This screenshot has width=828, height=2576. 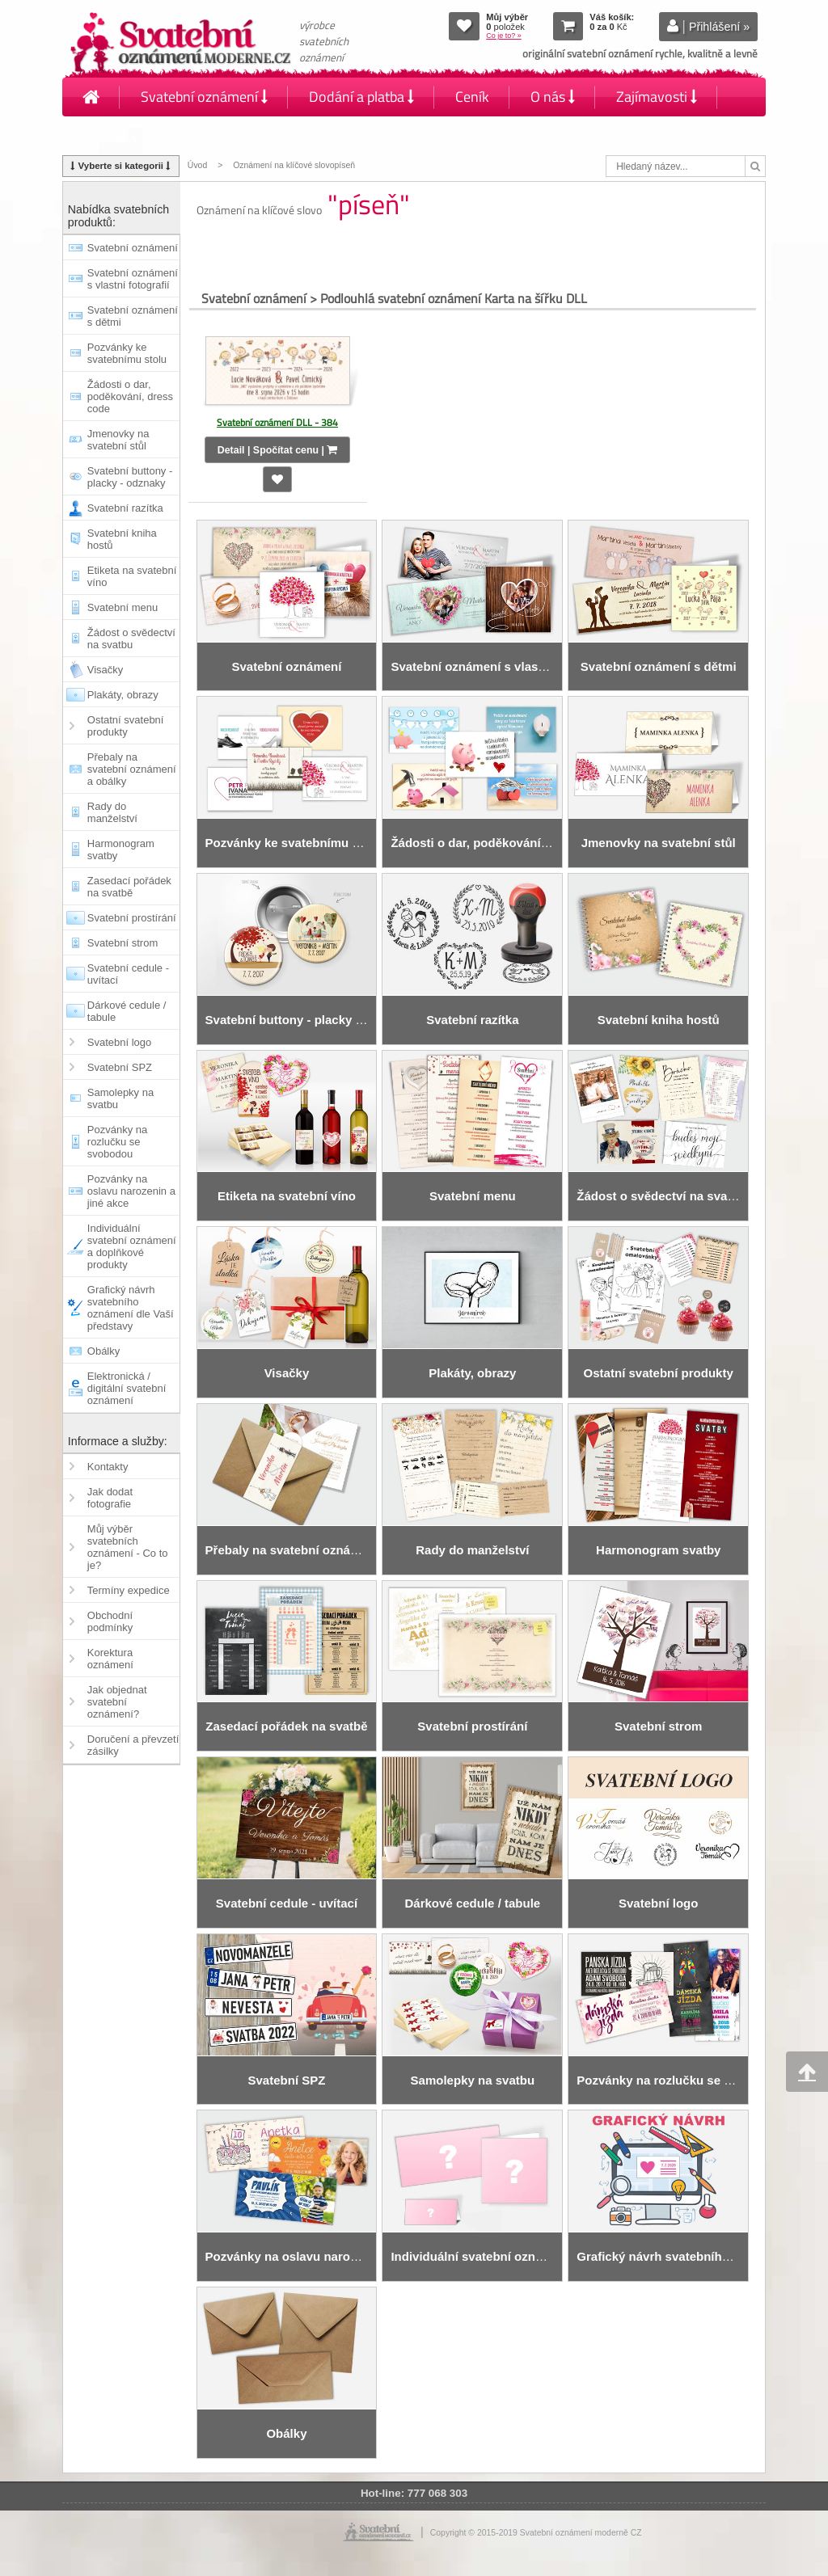 I want to click on Svatební oznámení DLL - 384, so click(x=277, y=422).